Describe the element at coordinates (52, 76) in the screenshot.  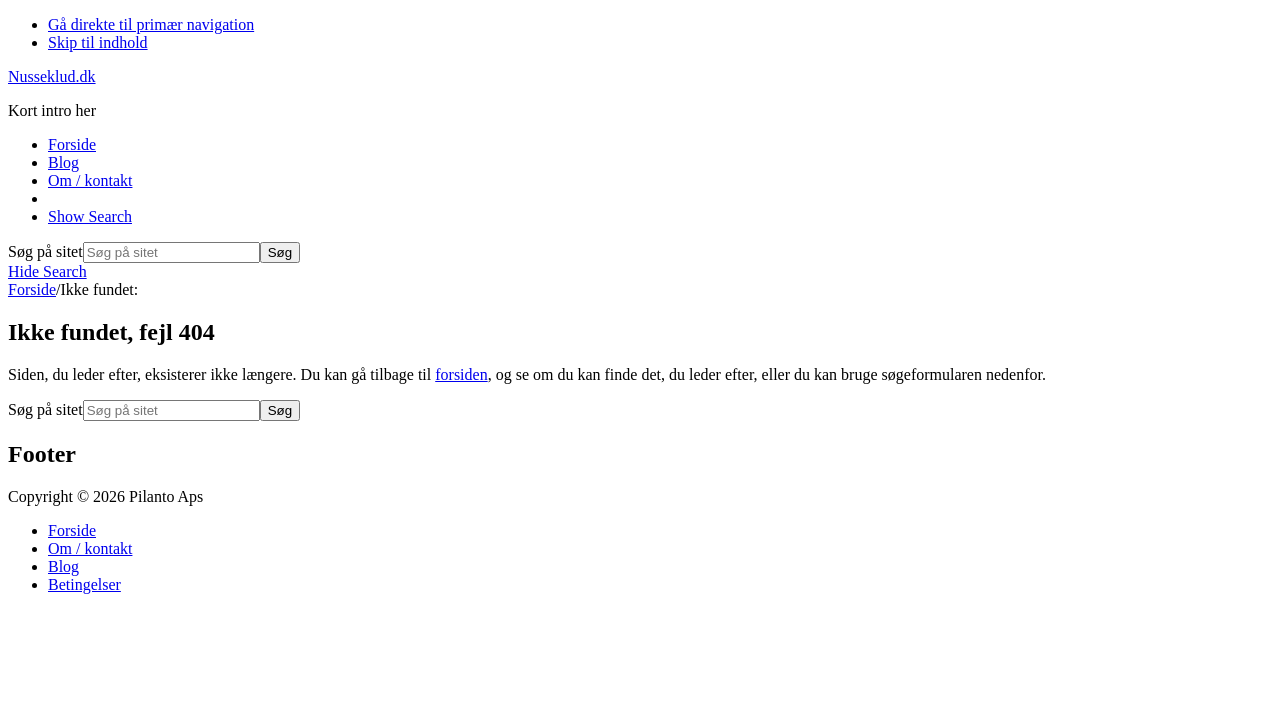
I see `Nusseklud.dk` at that location.